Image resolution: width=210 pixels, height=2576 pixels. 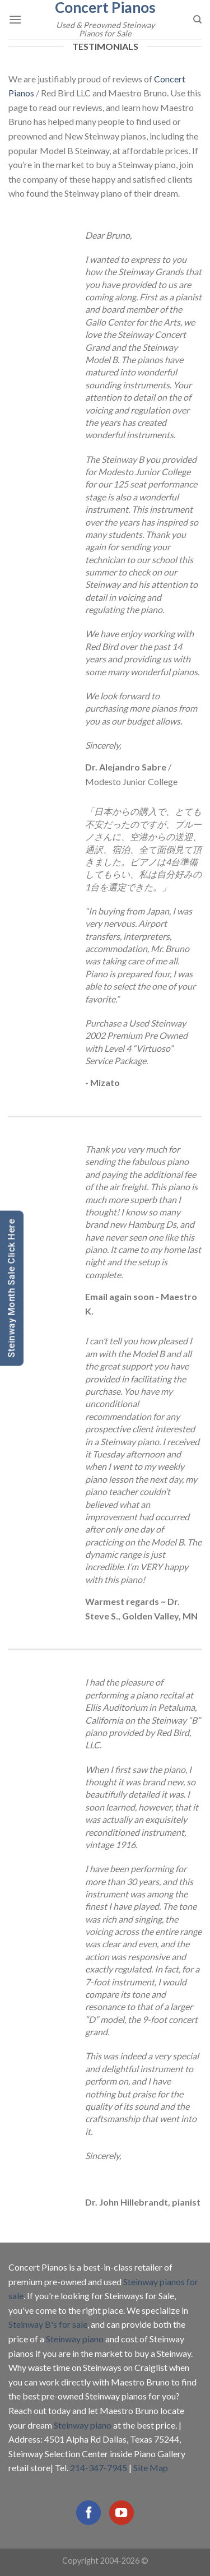 What do you see at coordinates (105, 7) in the screenshot?
I see `Concert Pianos` at bounding box center [105, 7].